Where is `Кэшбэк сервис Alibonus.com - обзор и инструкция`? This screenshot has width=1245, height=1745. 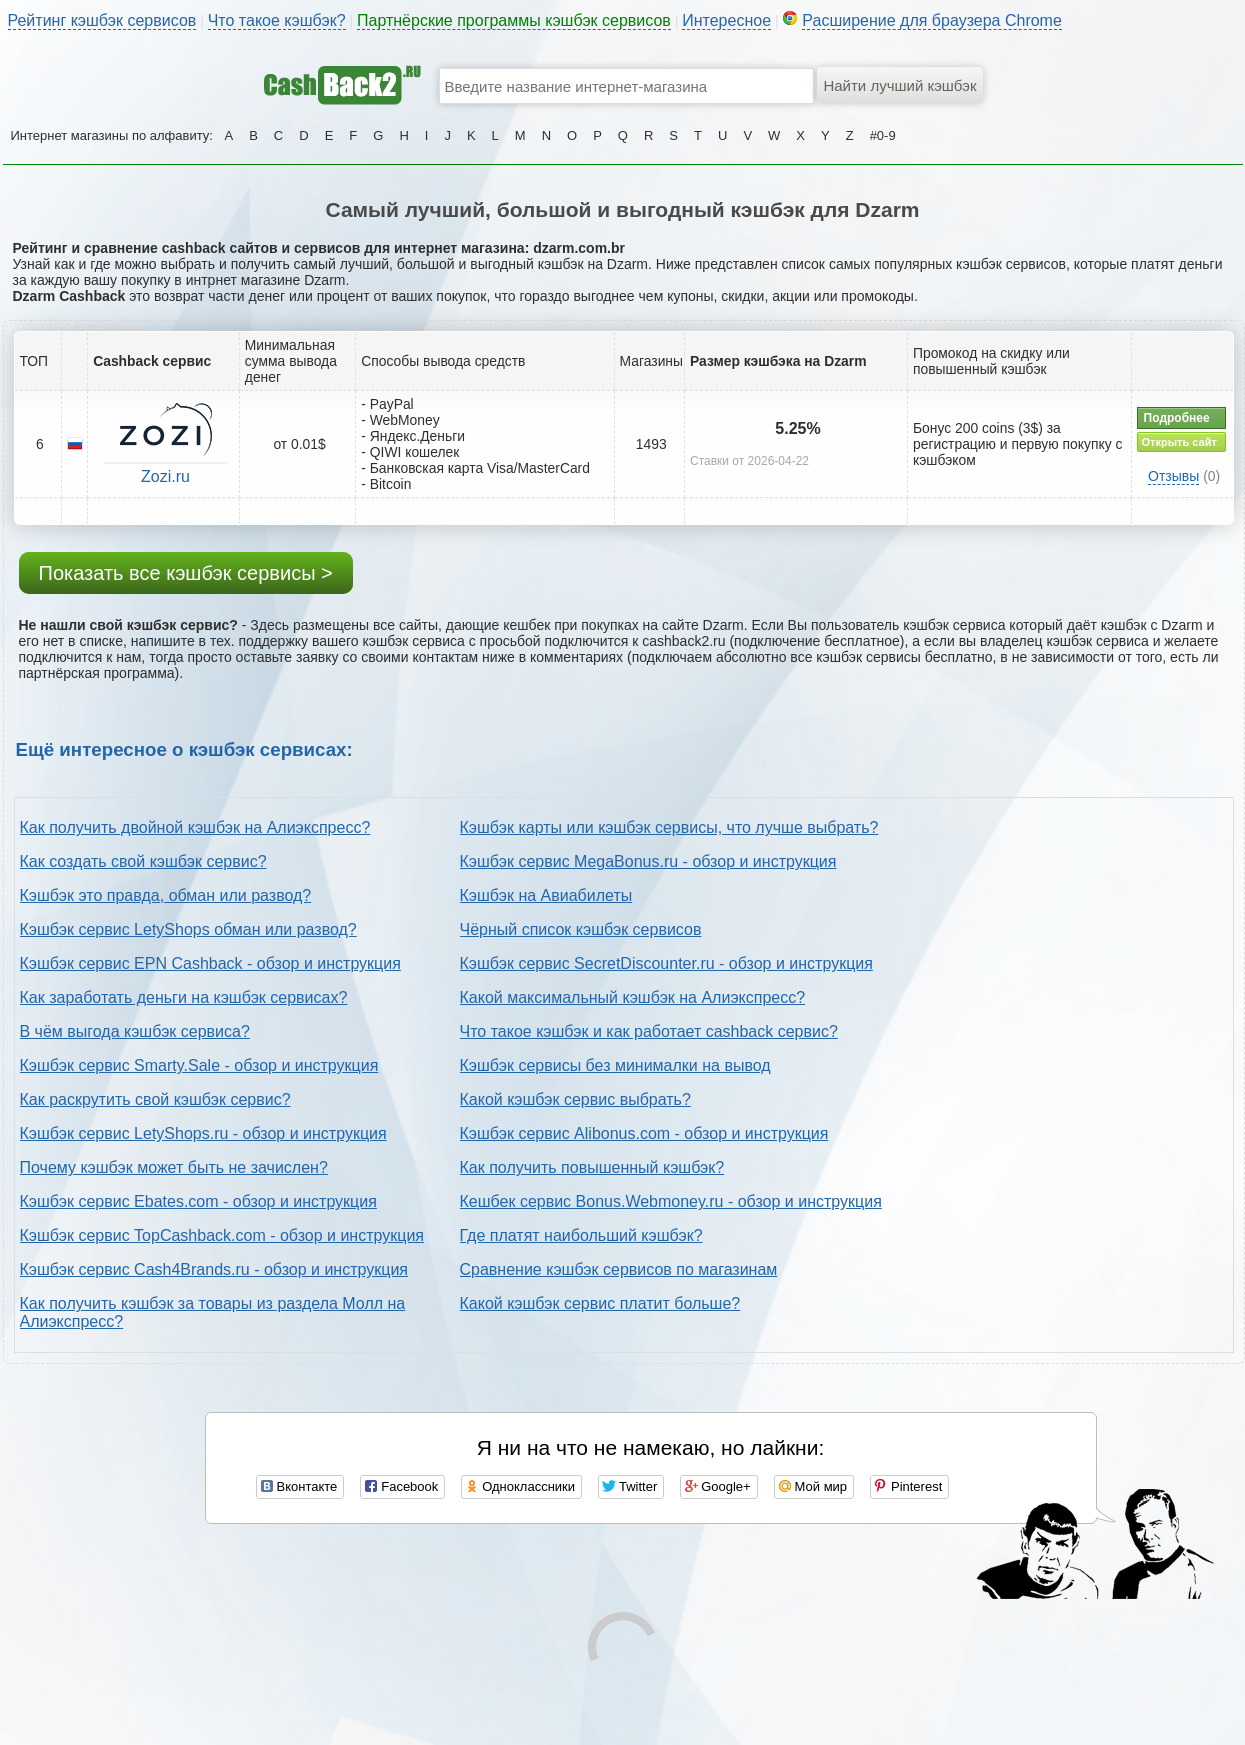 Кэшбэк сервис Alibonus.com - обзор и инструкция is located at coordinates (644, 1133).